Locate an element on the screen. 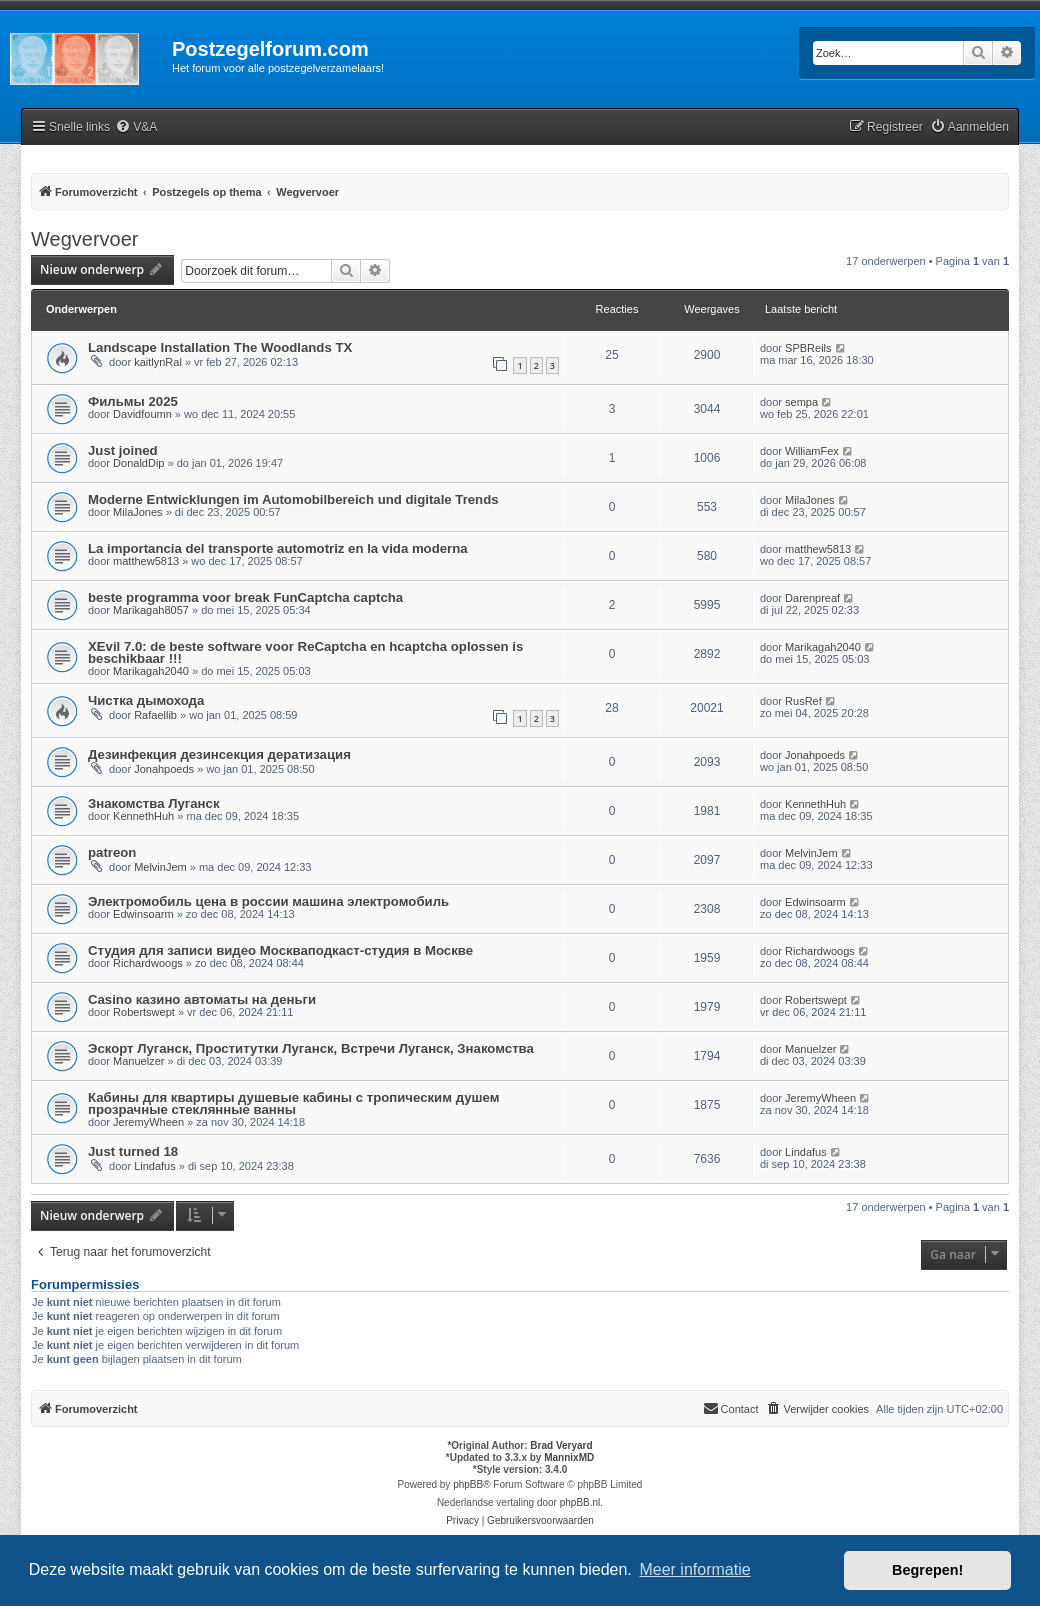  Just turned 18 is located at coordinates (133, 1151).